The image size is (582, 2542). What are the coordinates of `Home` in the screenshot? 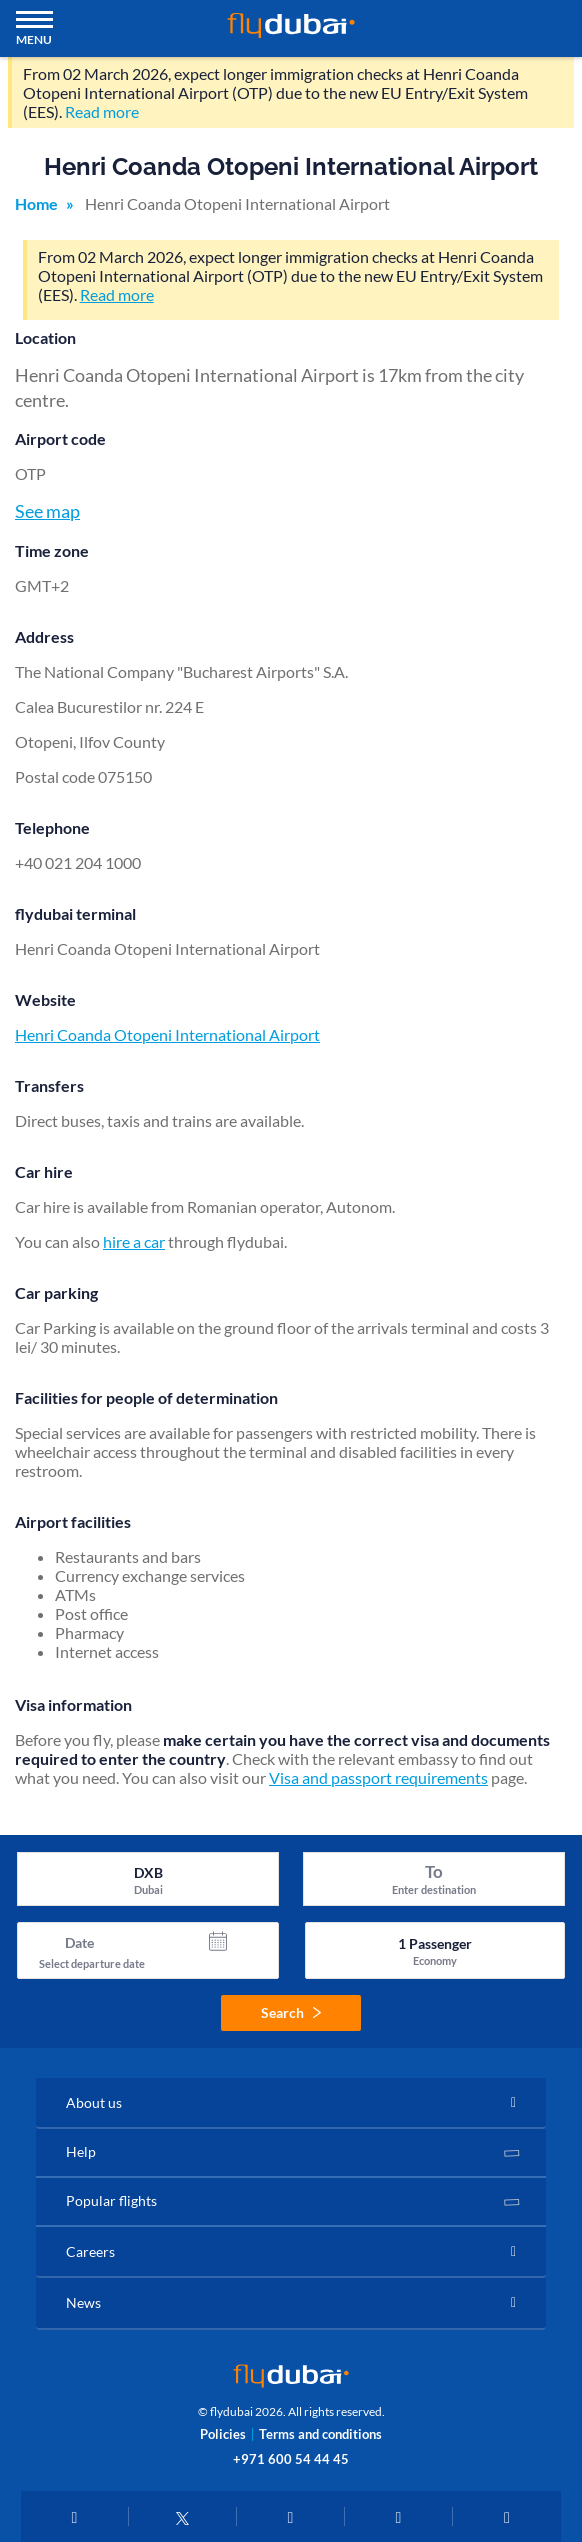 It's located at (36, 203).